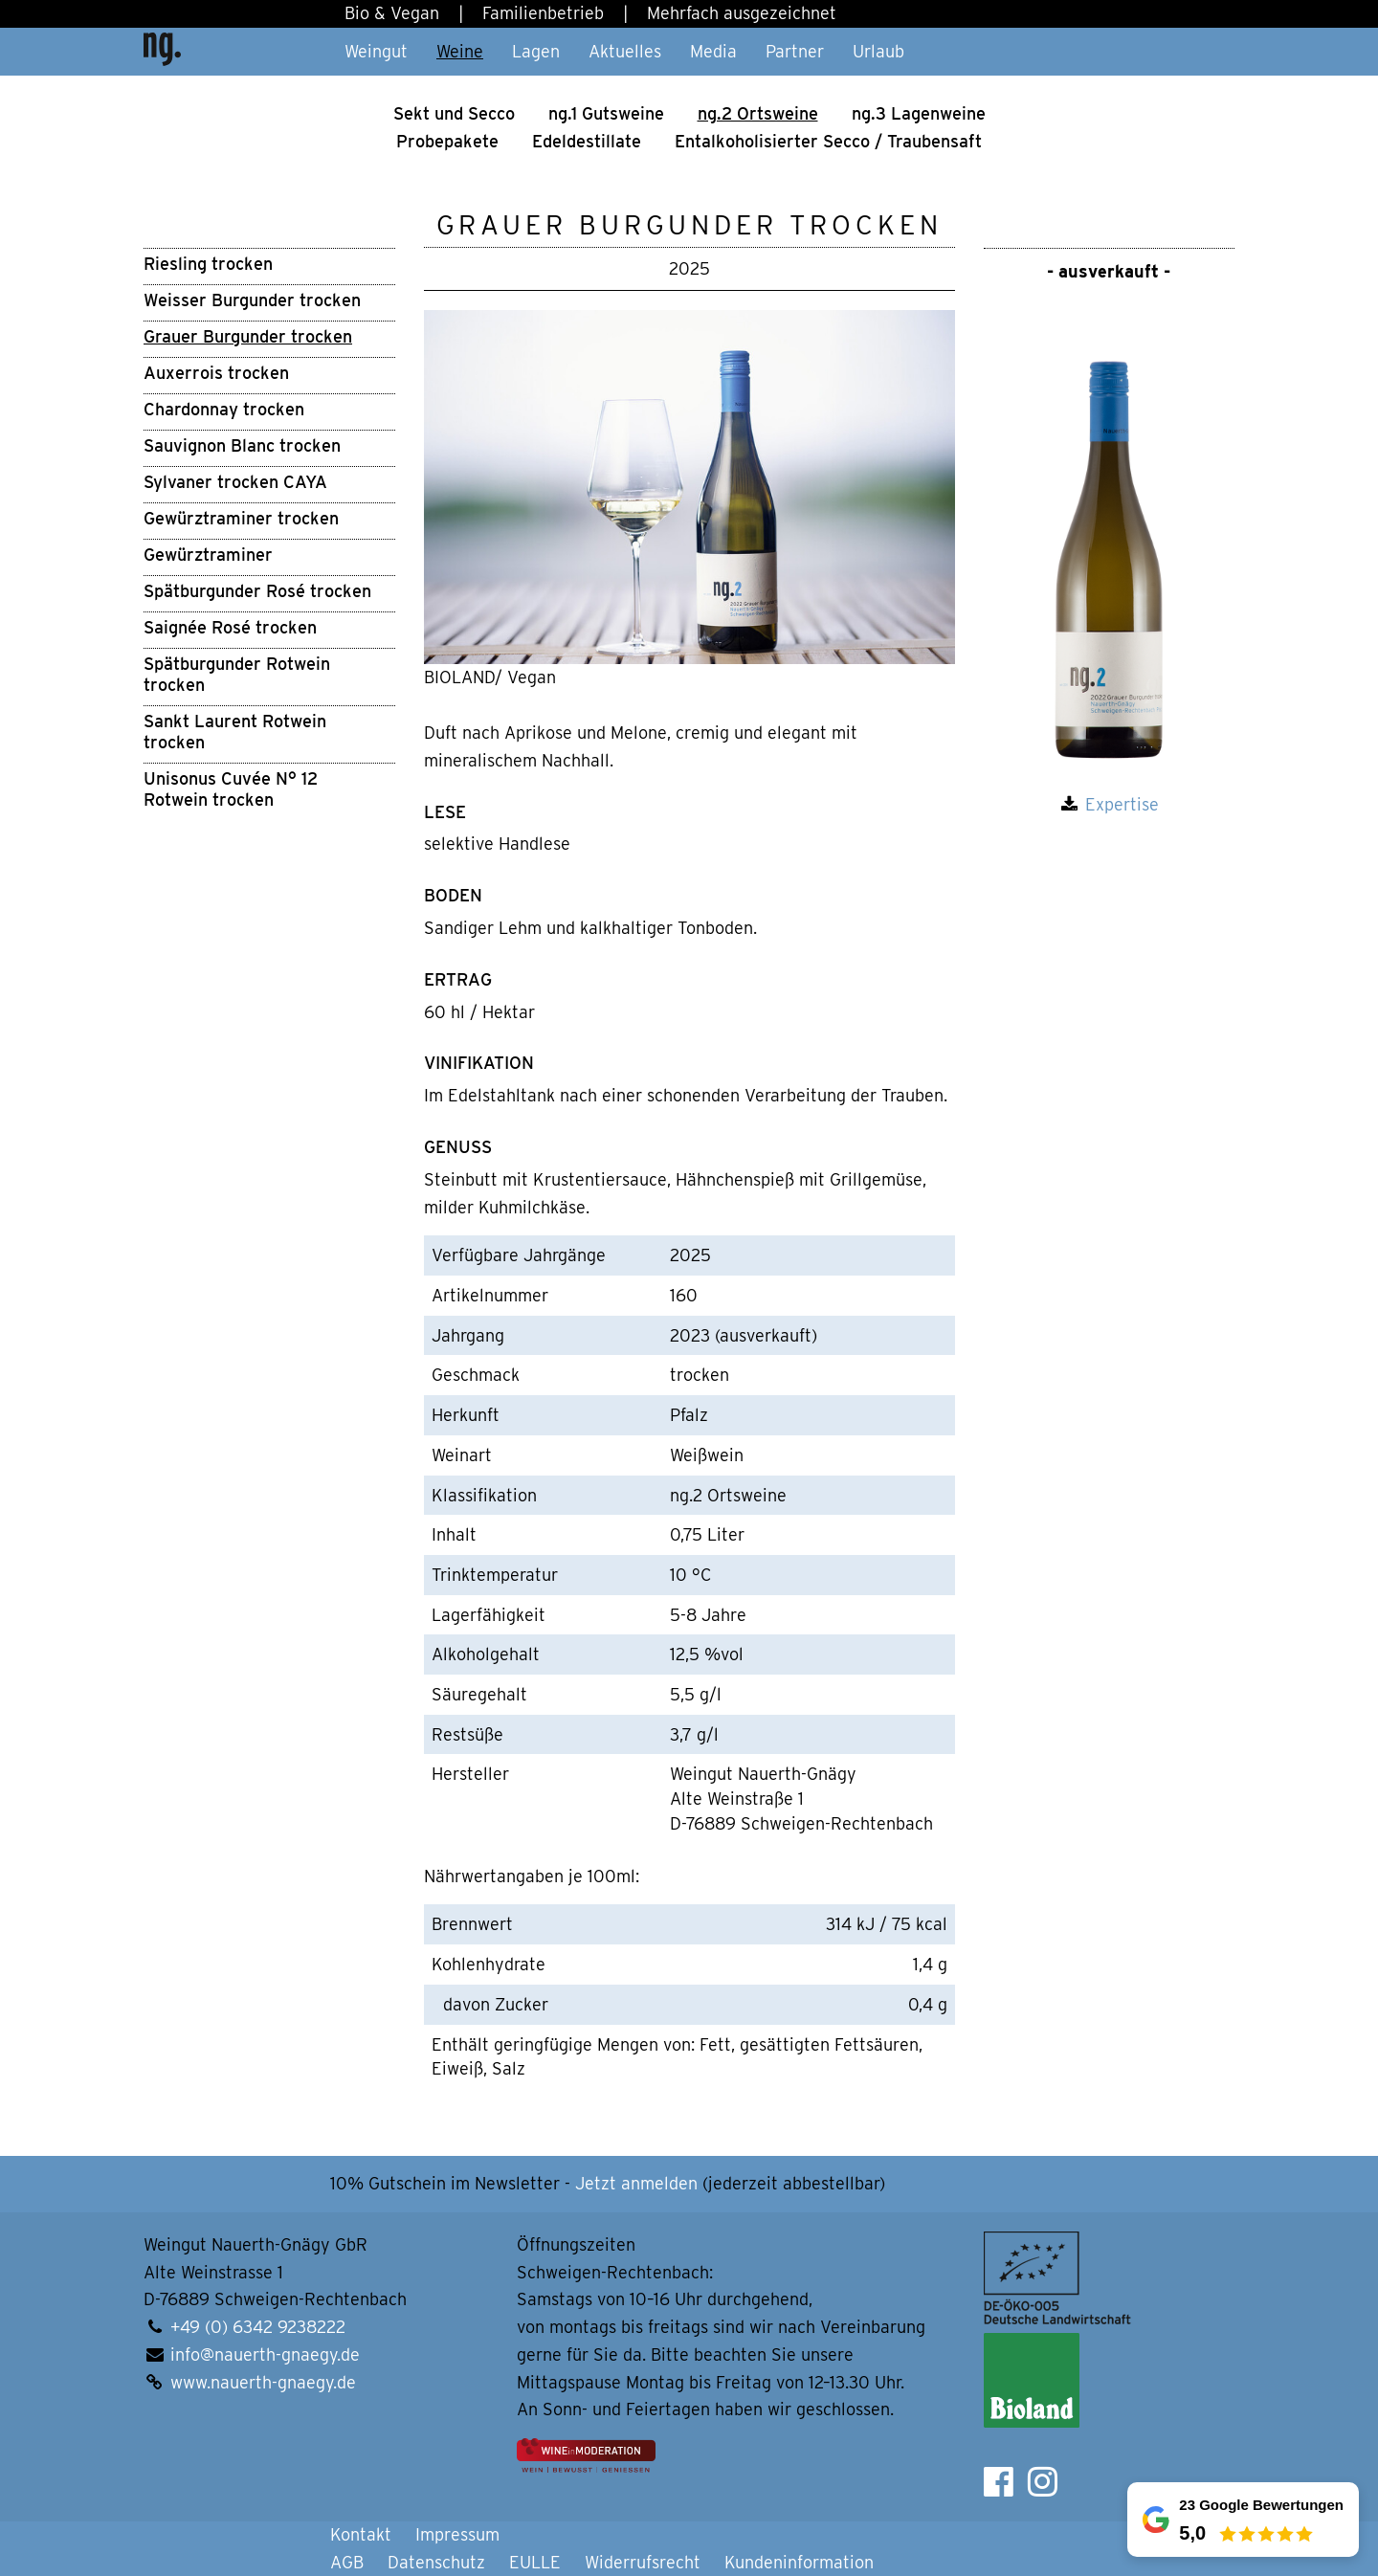 This screenshot has width=1378, height=2576. Describe the element at coordinates (235, 482) in the screenshot. I see `Sylvaner trocken CAYA` at that location.